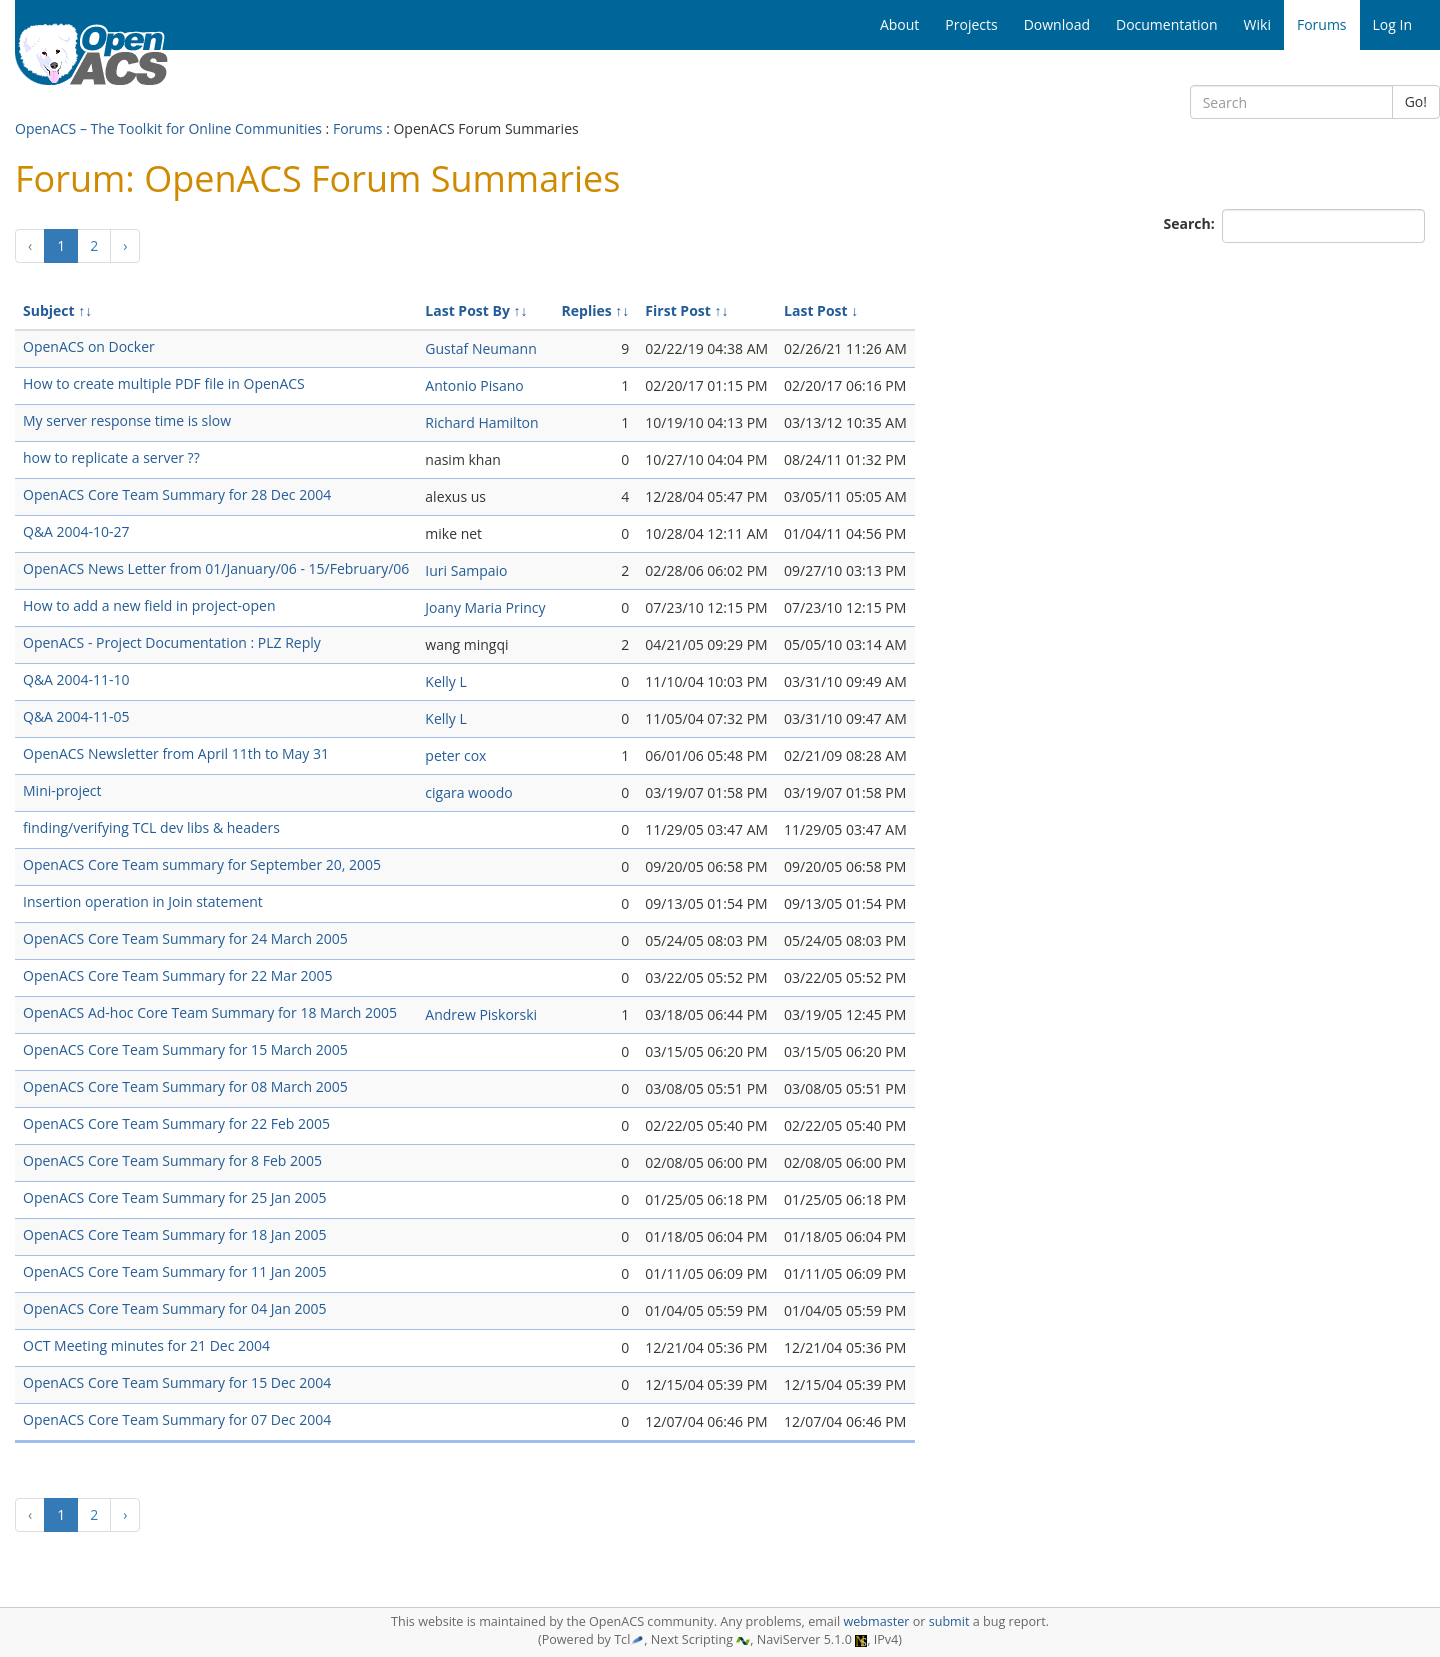 This screenshot has width=1440, height=1657. I want to click on peter cox, so click(455, 755).